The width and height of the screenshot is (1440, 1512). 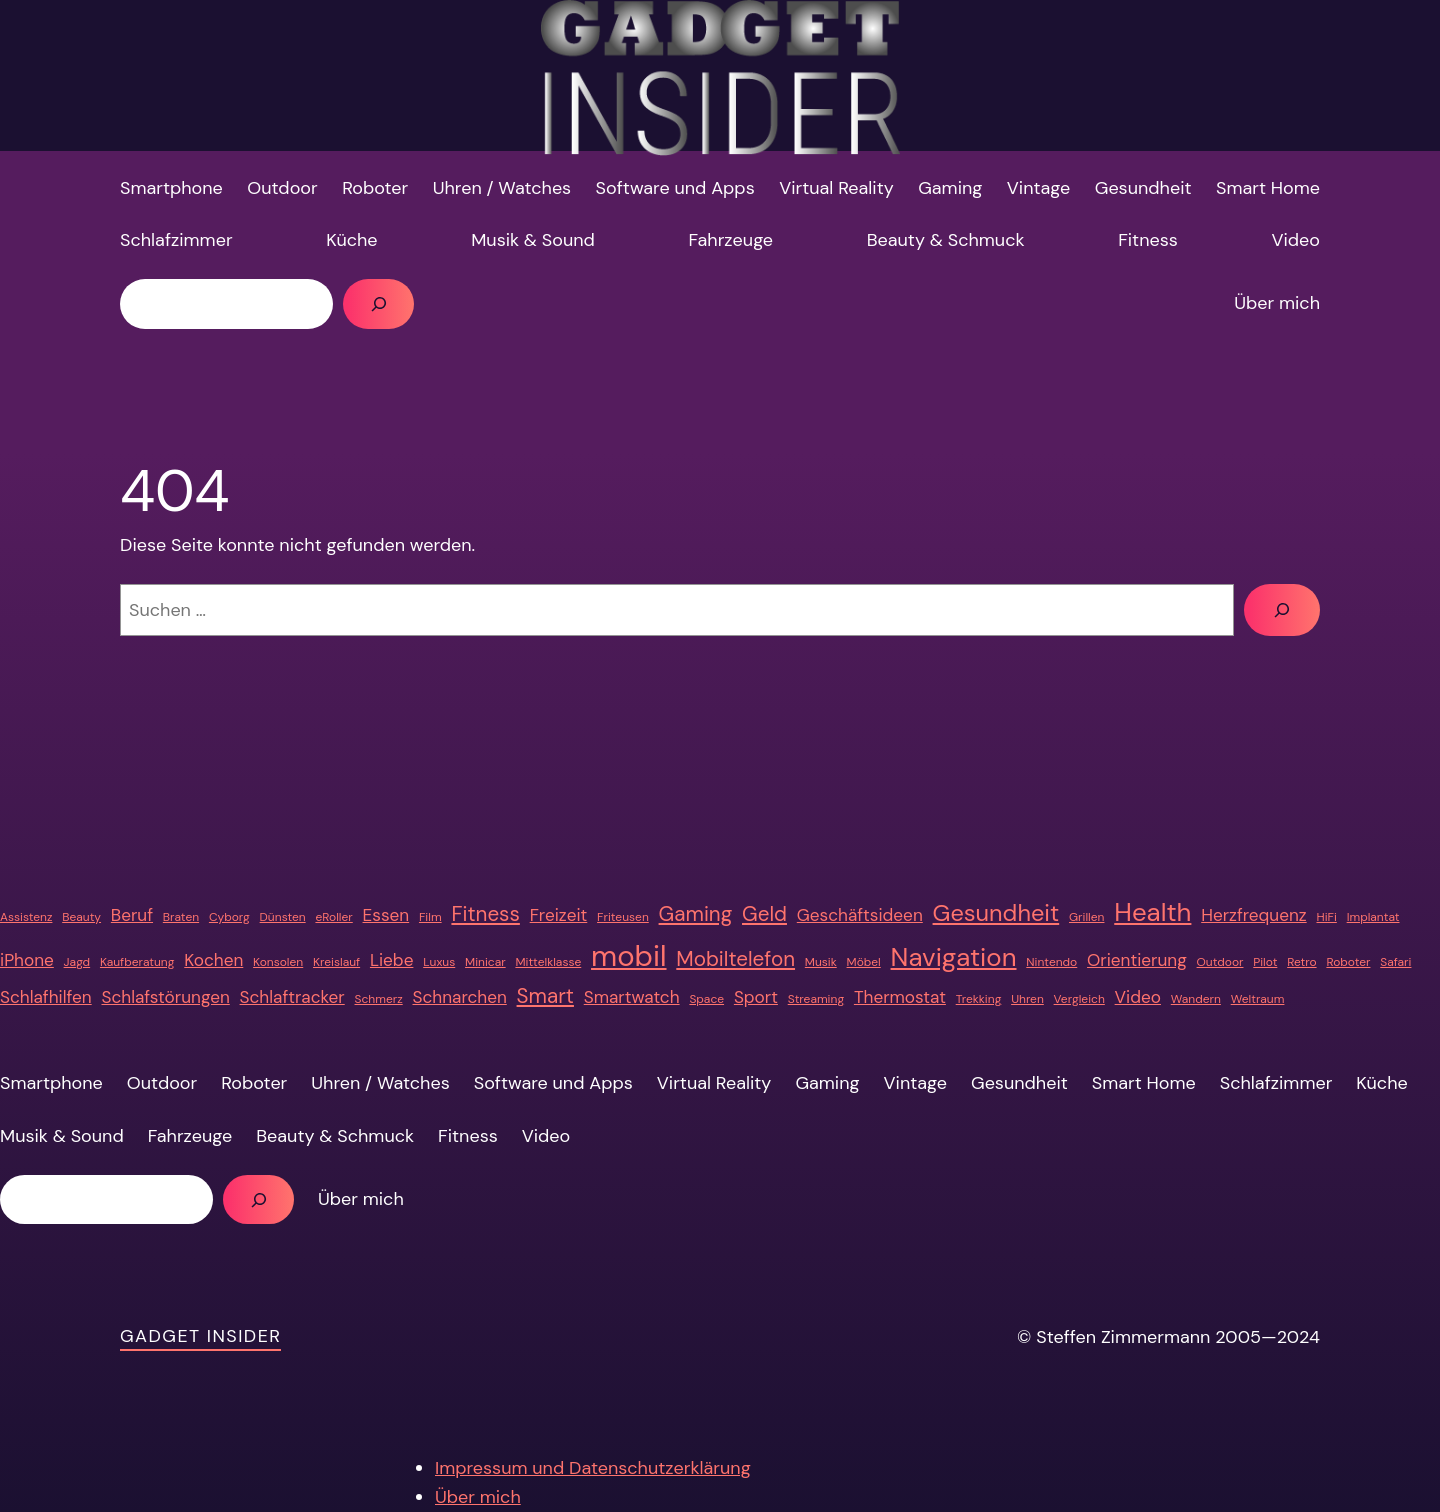 I want to click on Nintendo [Nintendo (1 Eintrag)], so click(x=1051, y=962).